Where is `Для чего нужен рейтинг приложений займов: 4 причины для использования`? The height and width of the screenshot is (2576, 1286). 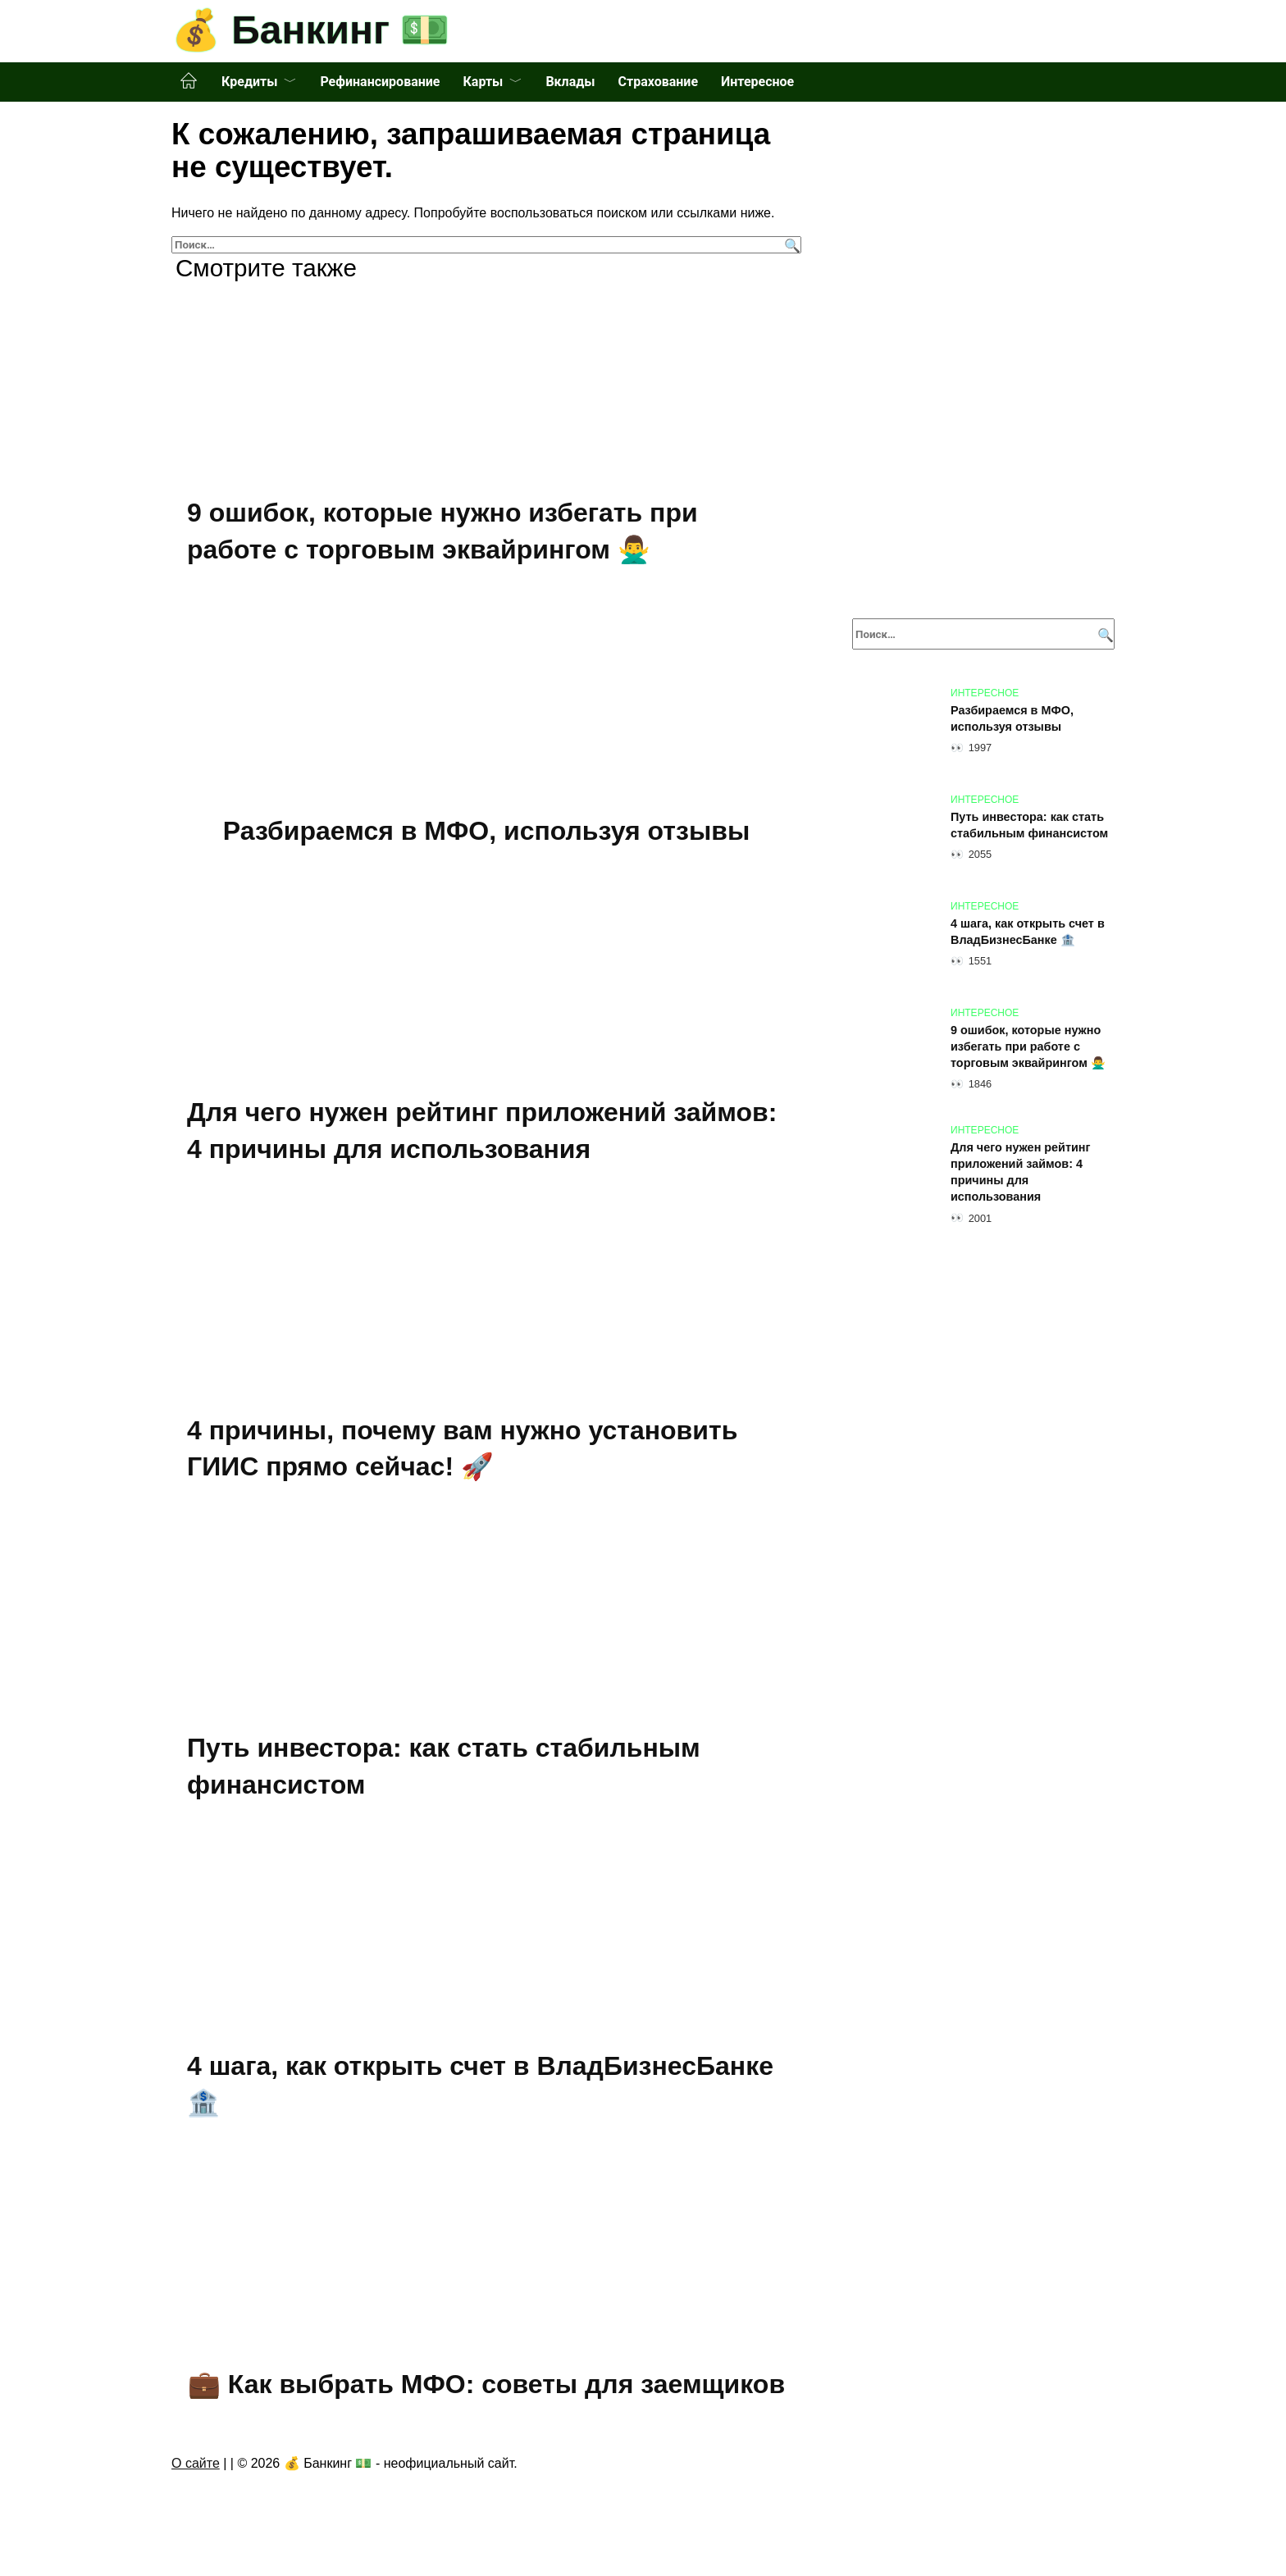
Для чего нужен рейтинг приложений займов: 4 причины для использования is located at coordinates (1021, 1172).